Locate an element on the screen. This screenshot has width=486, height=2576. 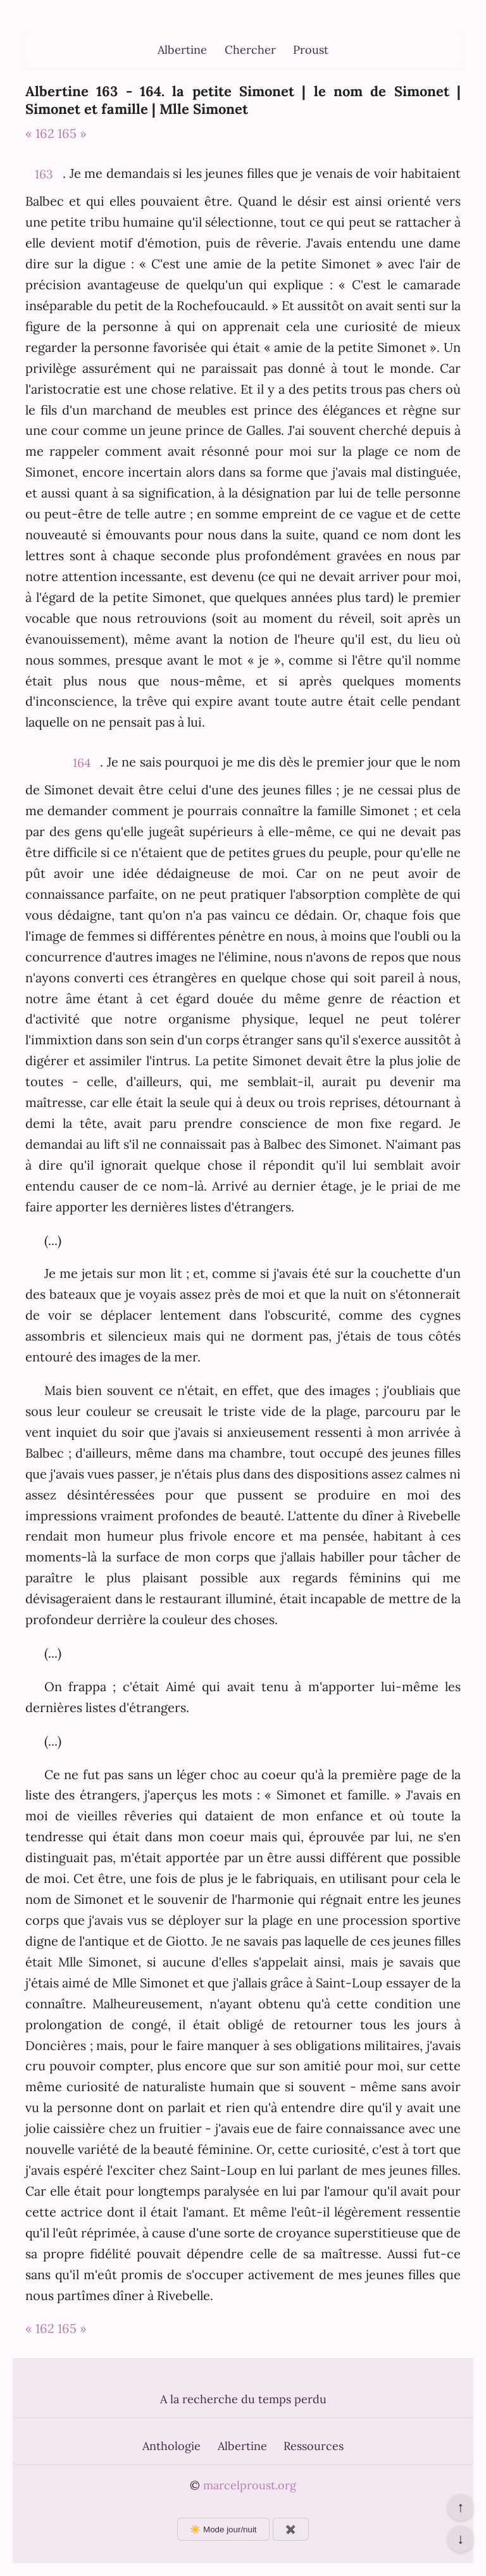
« 162 is located at coordinates (39, 133).